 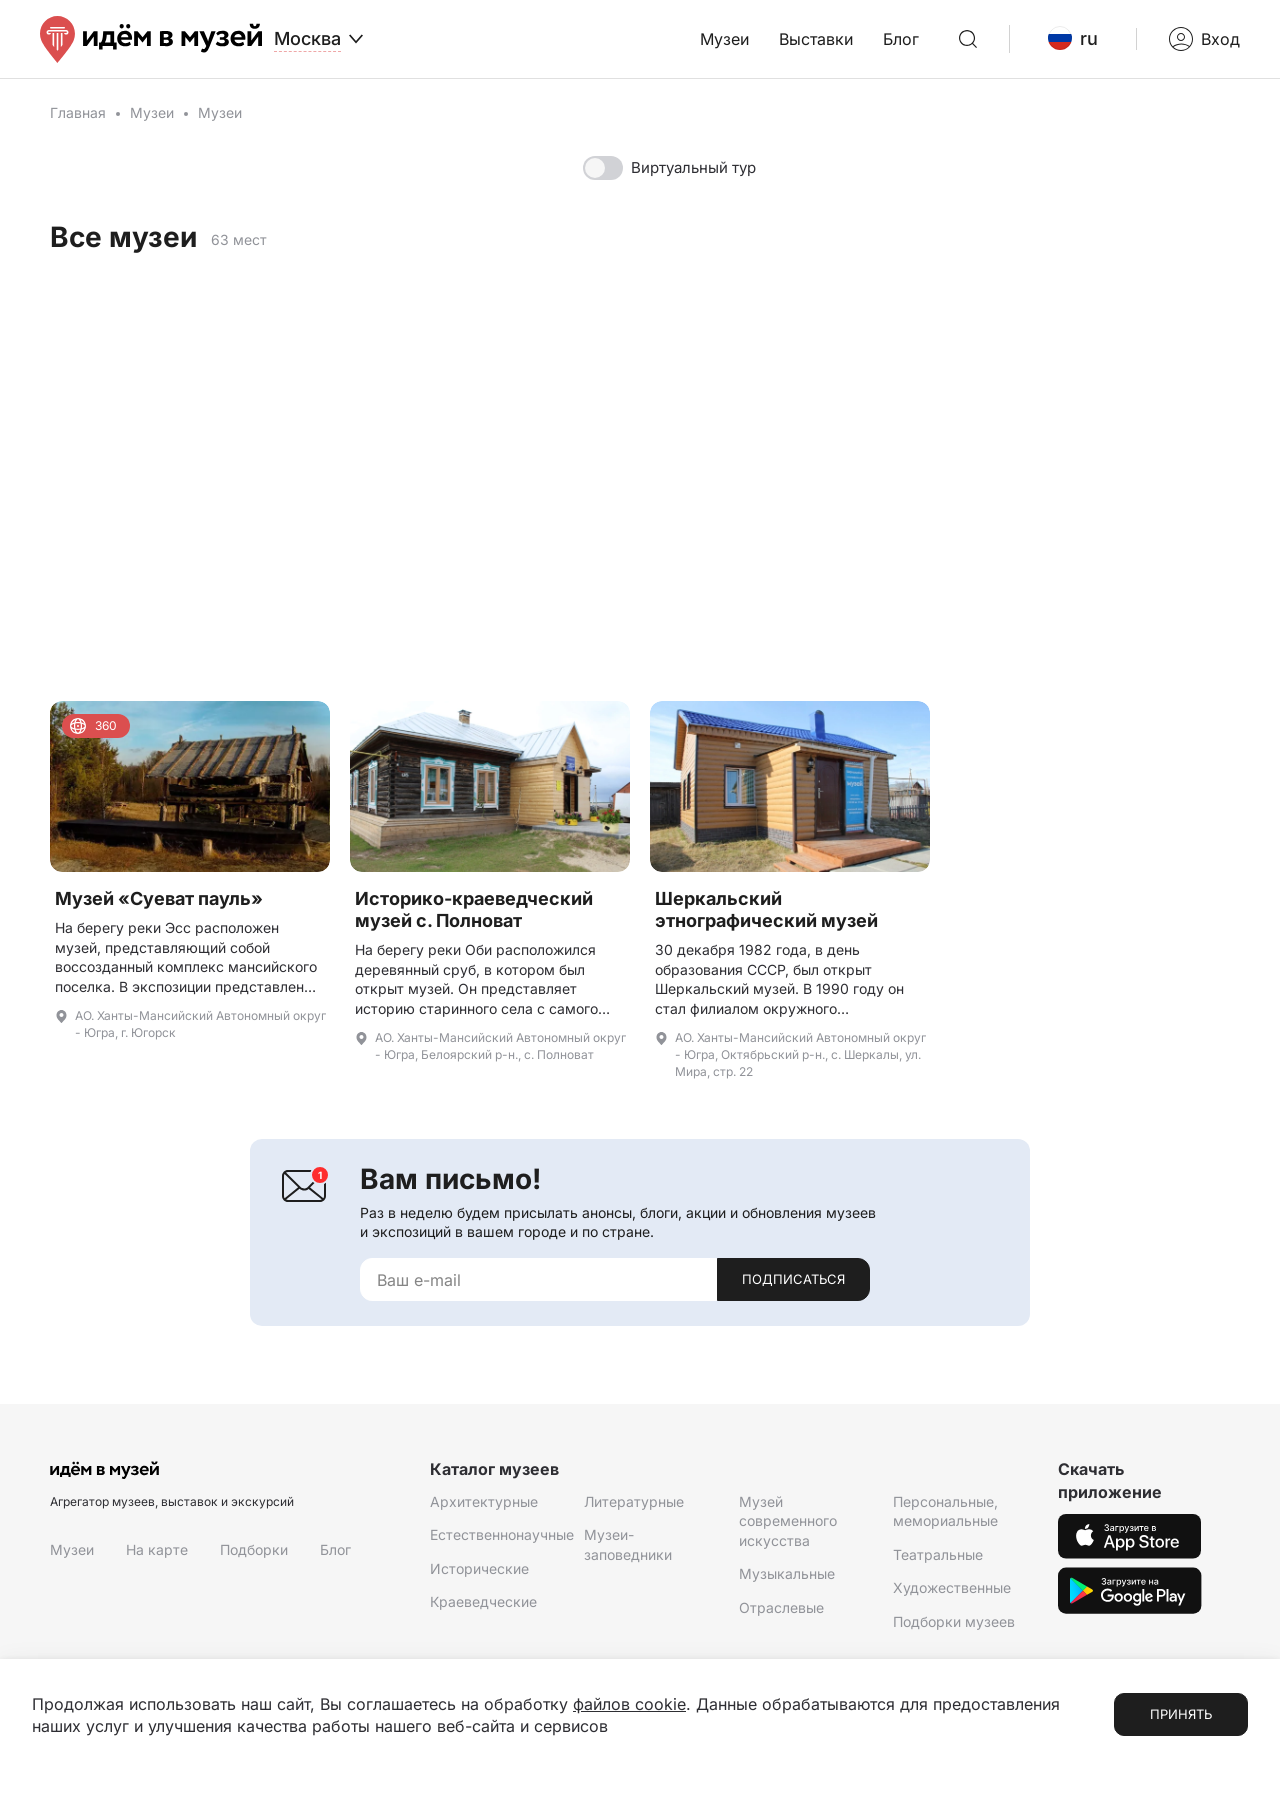 I want to click on Подборки, so click(x=254, y=1549).